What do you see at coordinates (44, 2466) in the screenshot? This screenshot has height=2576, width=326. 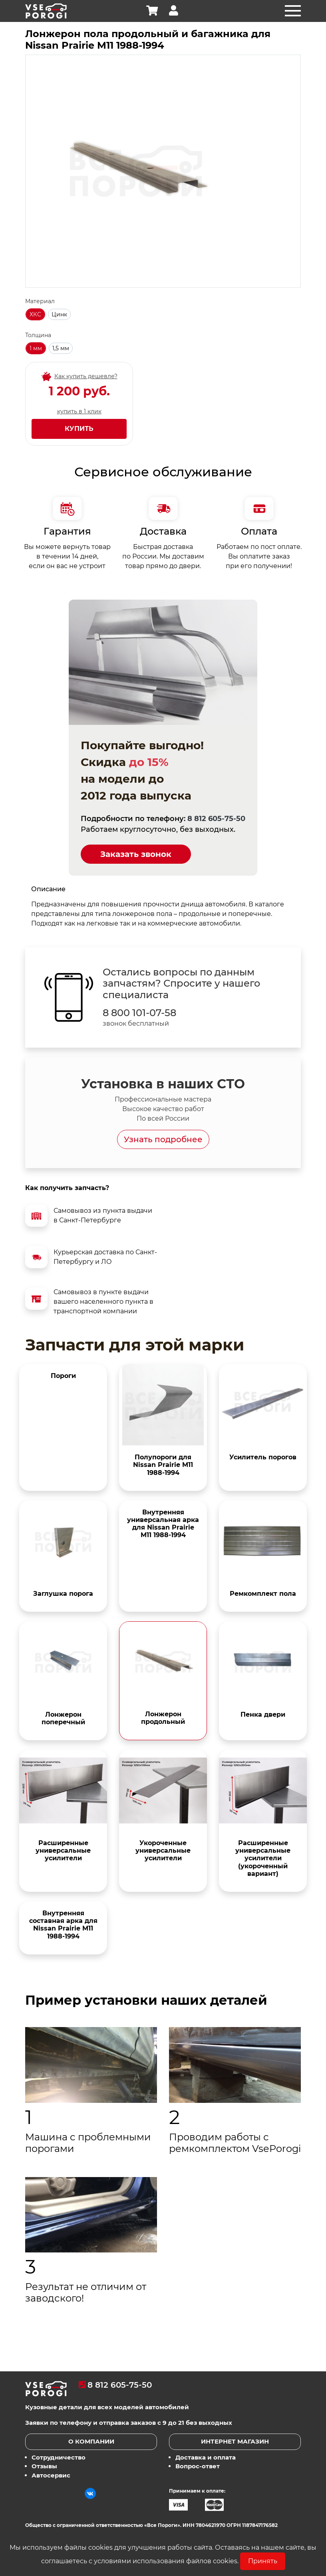 I see `Отзывы` at bounding box center [44, 2466].